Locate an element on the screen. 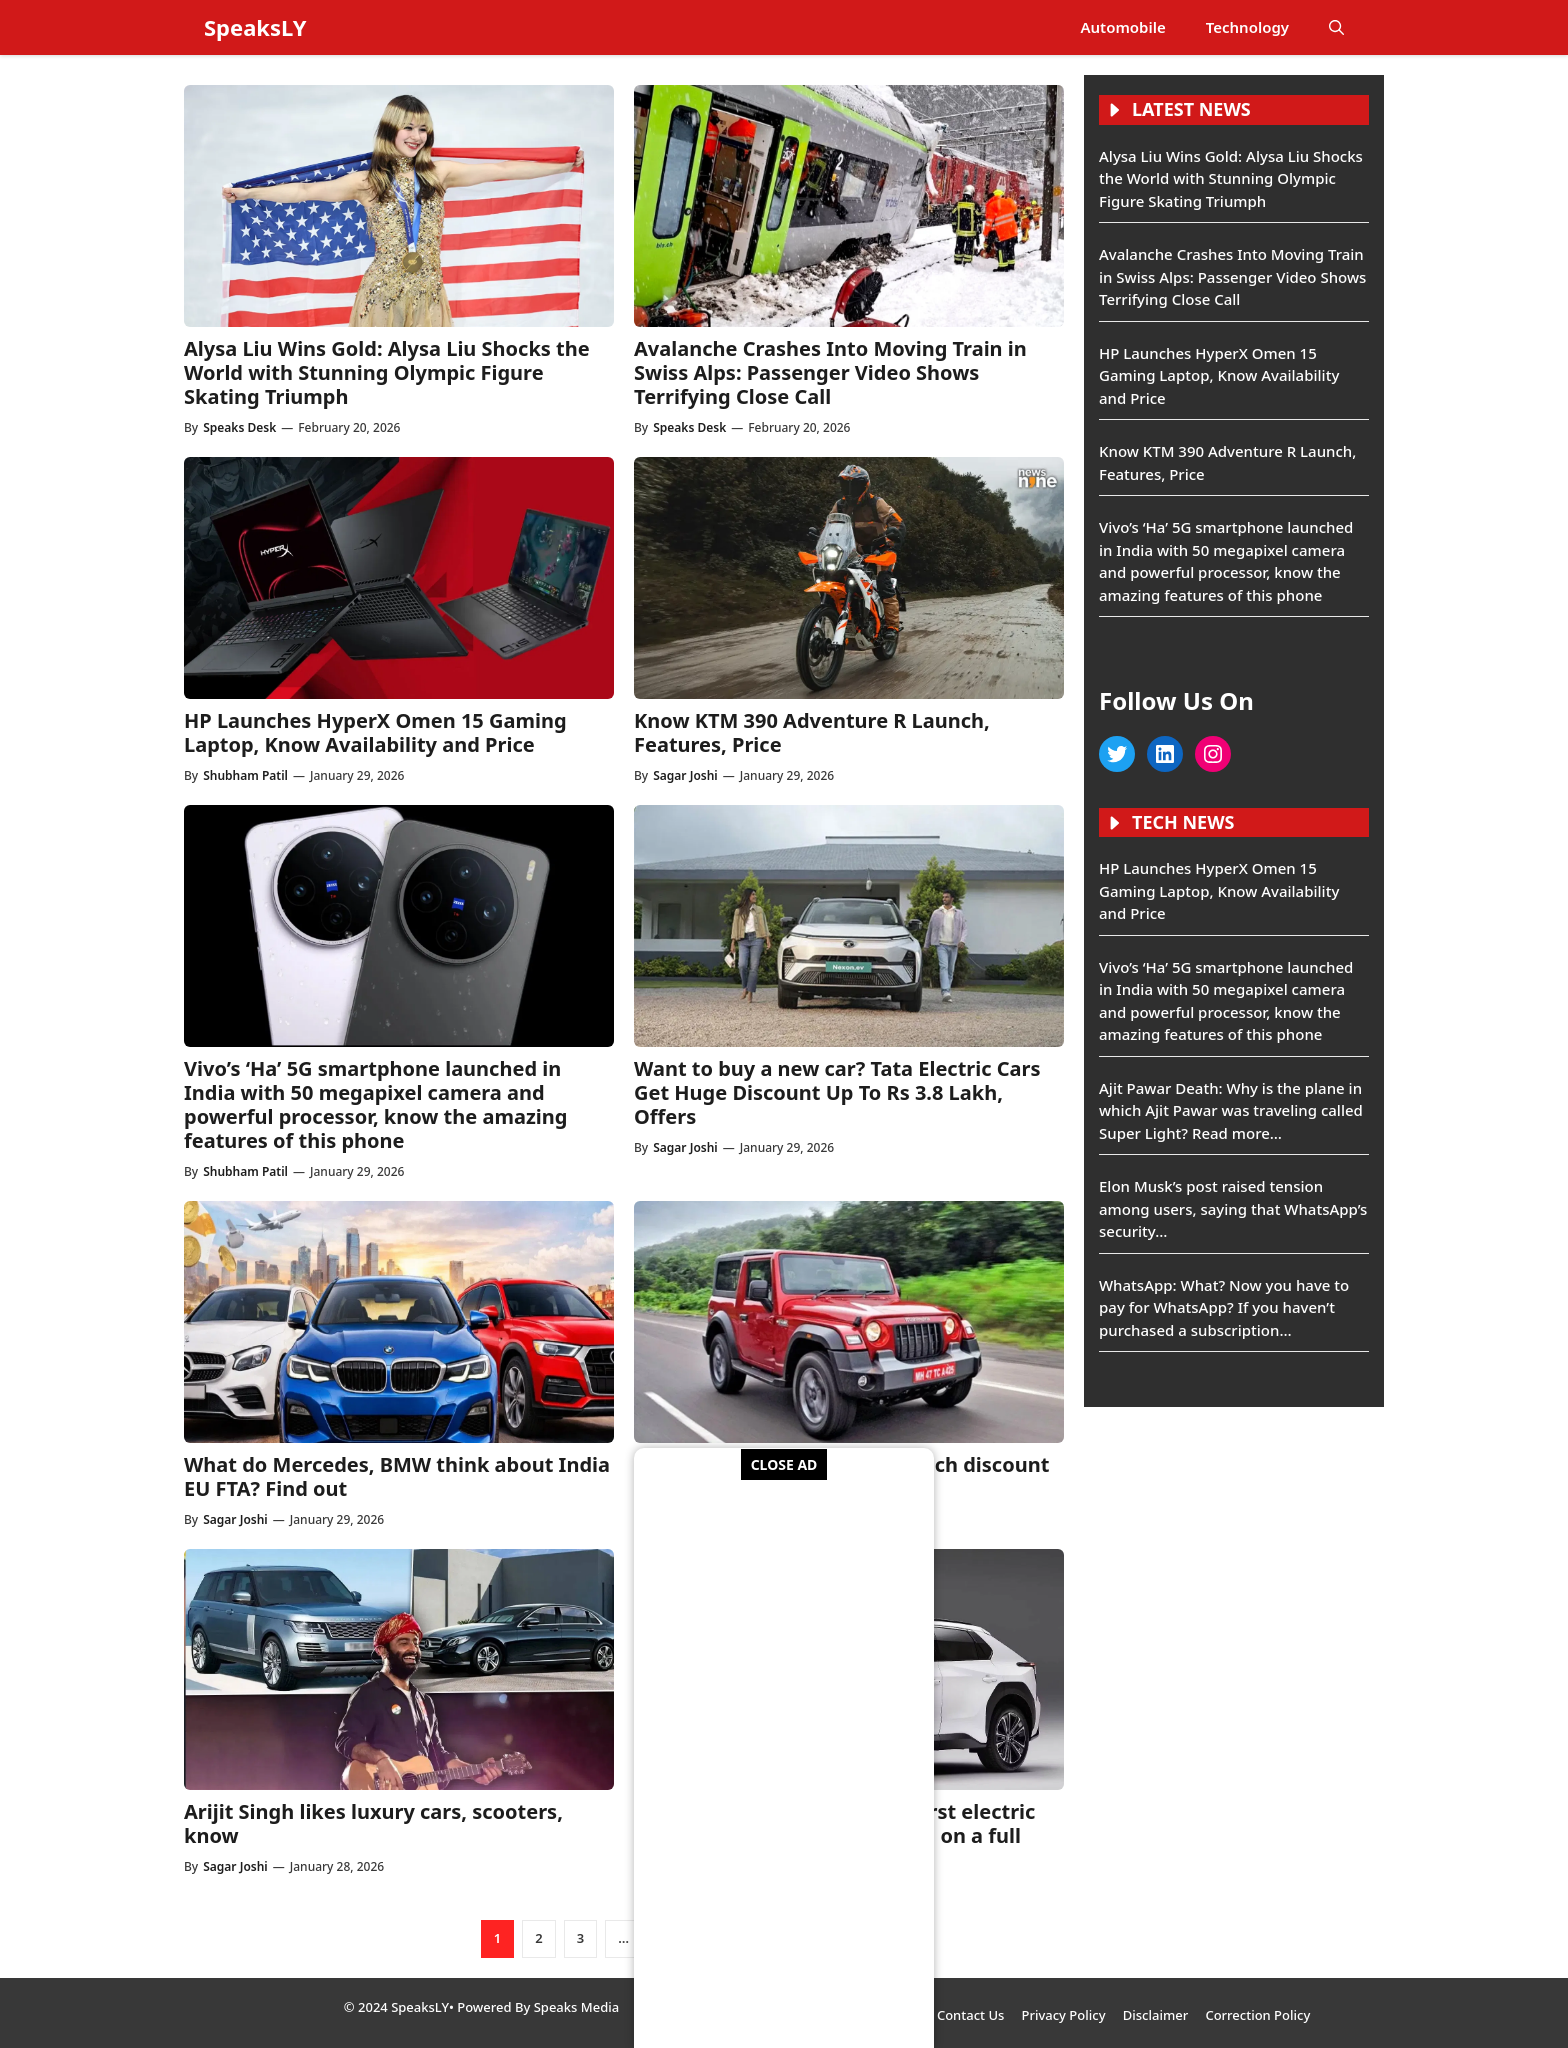  CLOSE AD is located at coordinates (784, 1464).